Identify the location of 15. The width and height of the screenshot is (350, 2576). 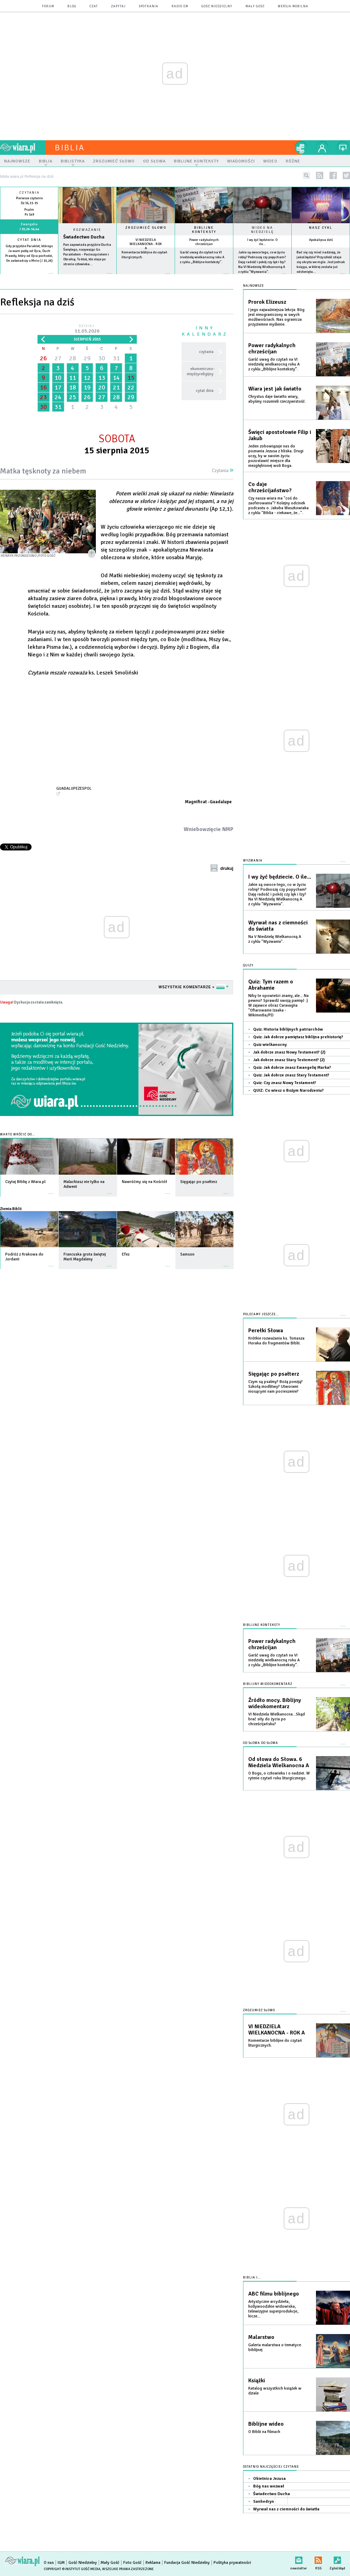
(130, 377).